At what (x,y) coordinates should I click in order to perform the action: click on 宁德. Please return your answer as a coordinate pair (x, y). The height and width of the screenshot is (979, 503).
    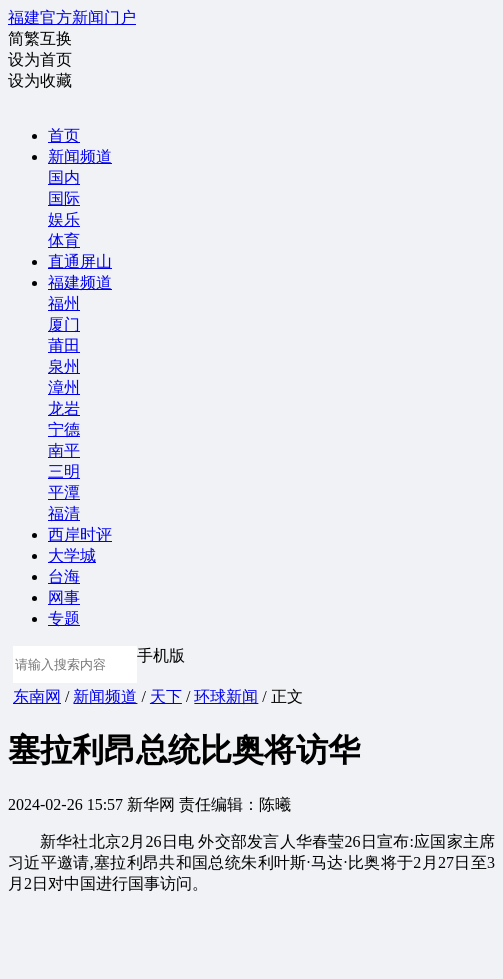
    Looking at the image, I should click on (64, 429).